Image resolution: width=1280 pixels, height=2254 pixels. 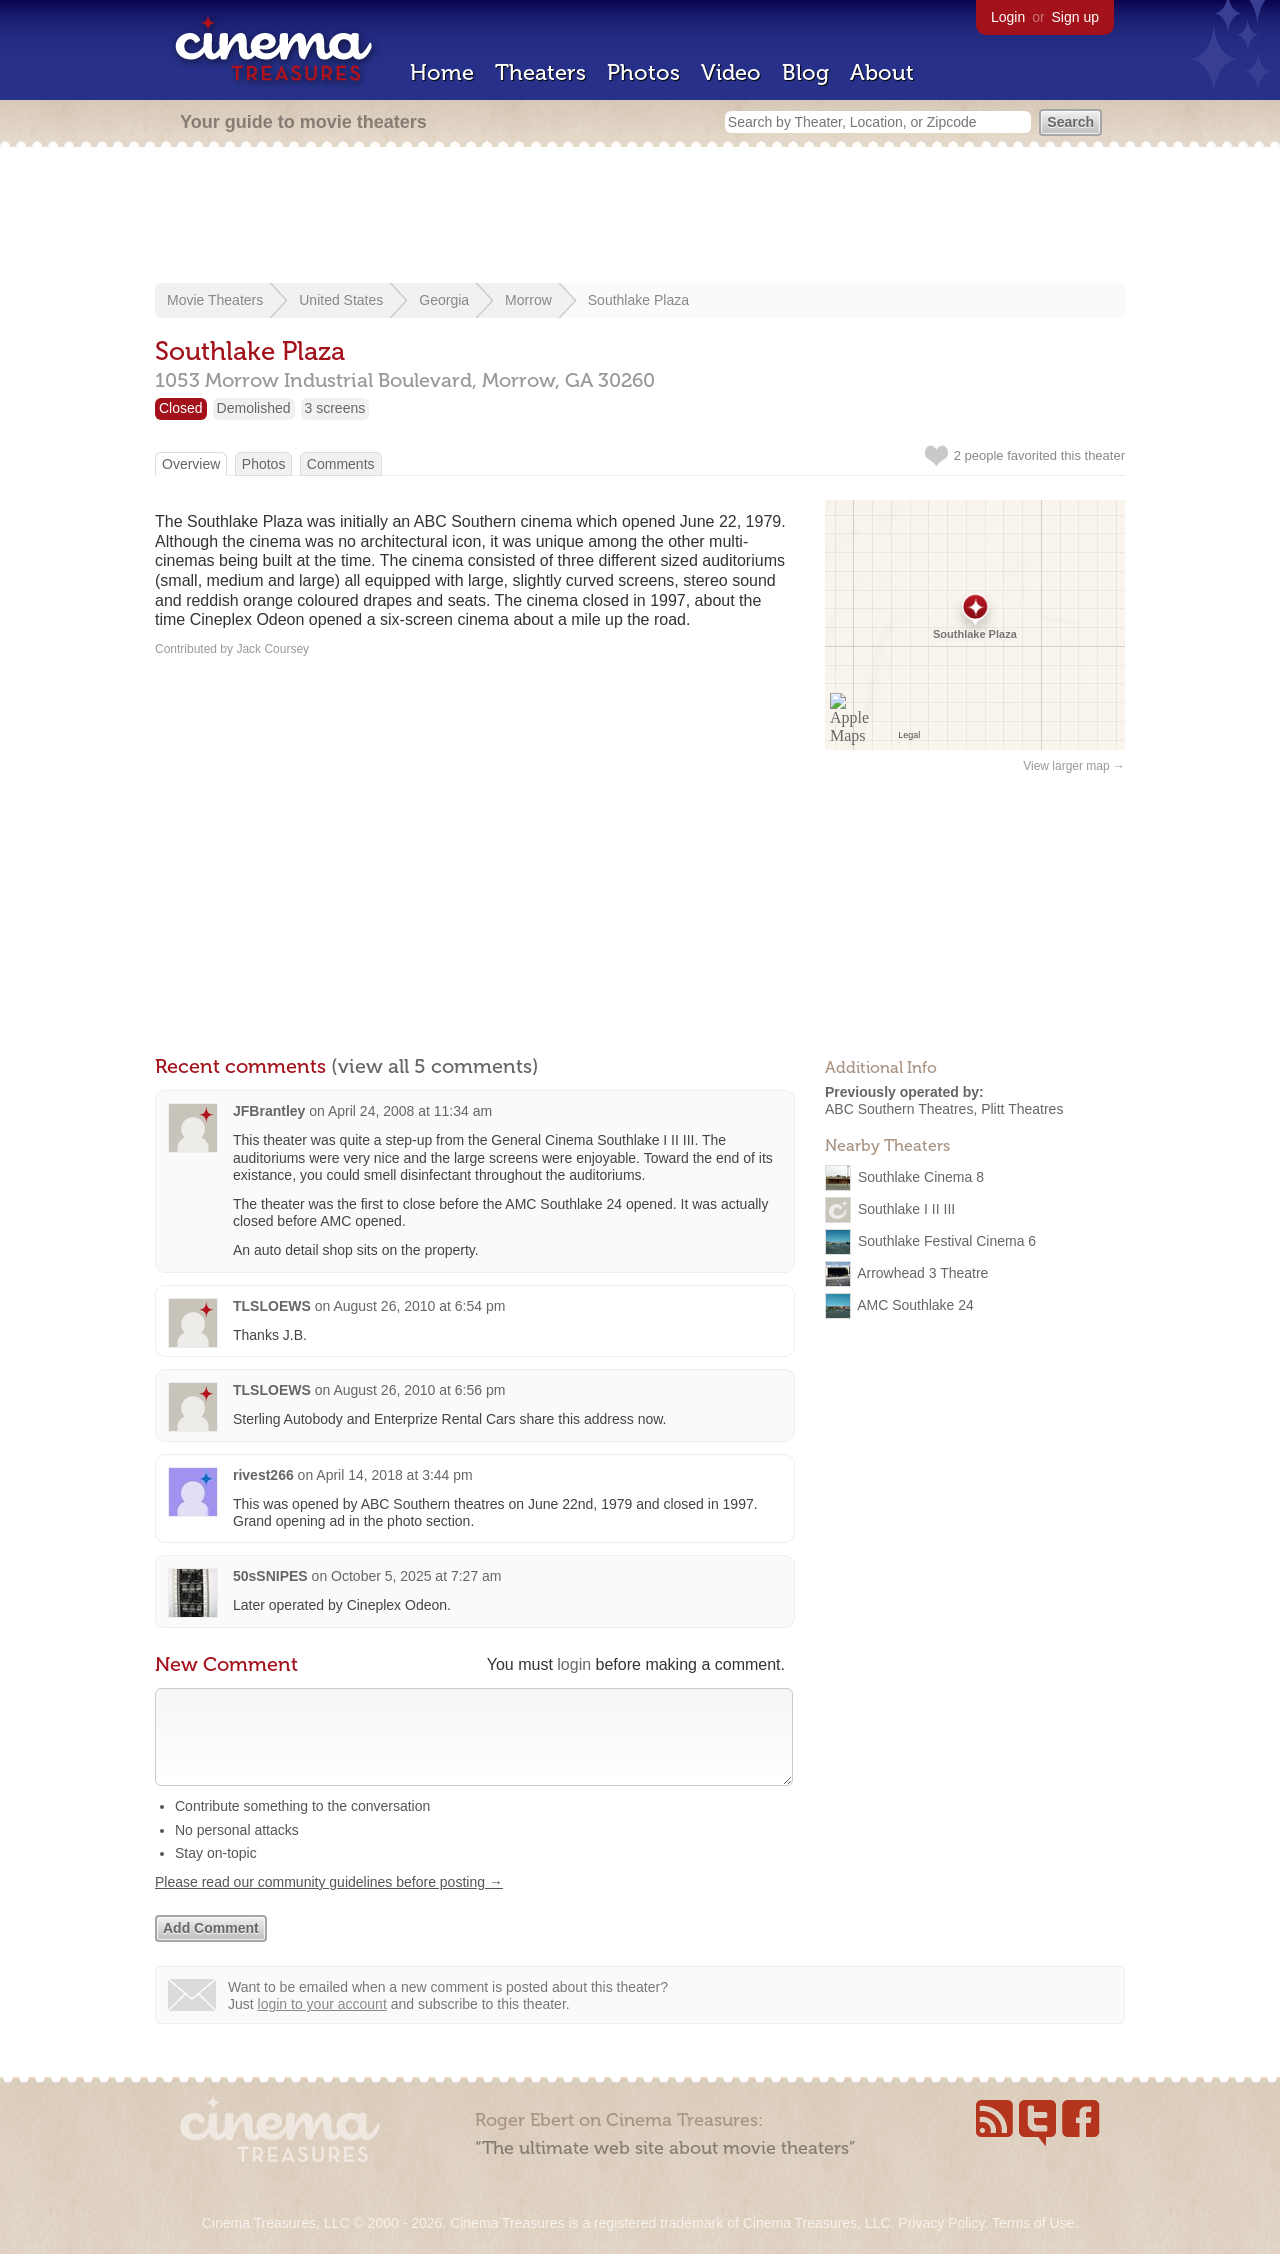 I want to click on October 5, 2025 at 7:27 am, so click(x=416, y=1576).